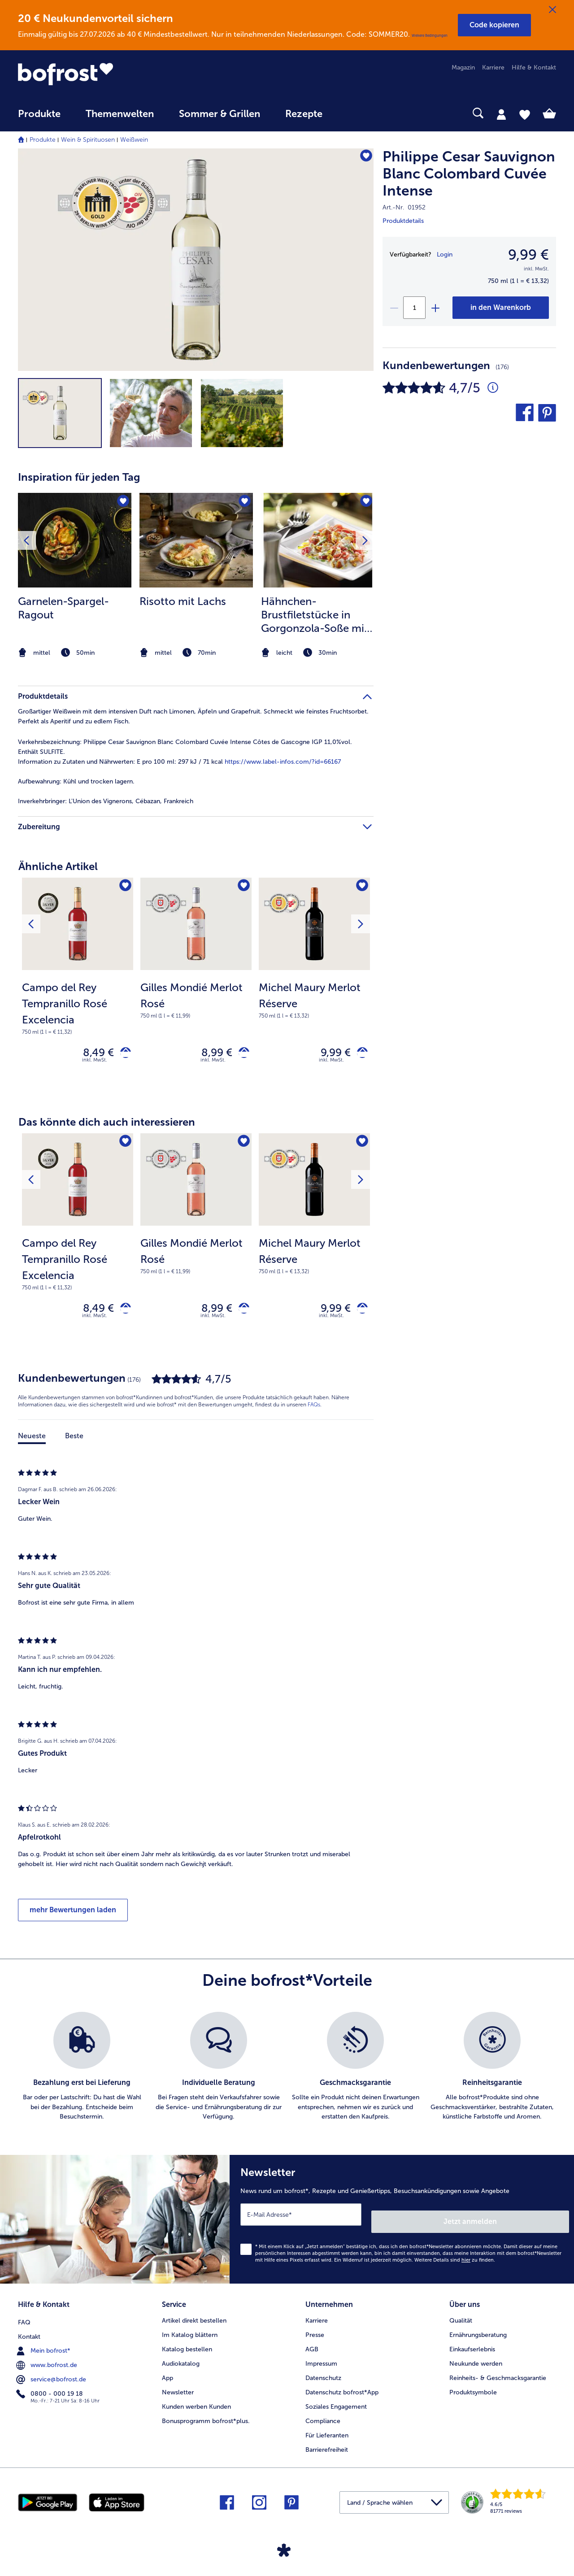 This screenshot has width=574, height=2576. What do you see at coordinates (359, 1054) in the screenshot?
I see `[Michel Maury Merlot Réserve in den Warenkorb]` at bounding box center [359, 1054].